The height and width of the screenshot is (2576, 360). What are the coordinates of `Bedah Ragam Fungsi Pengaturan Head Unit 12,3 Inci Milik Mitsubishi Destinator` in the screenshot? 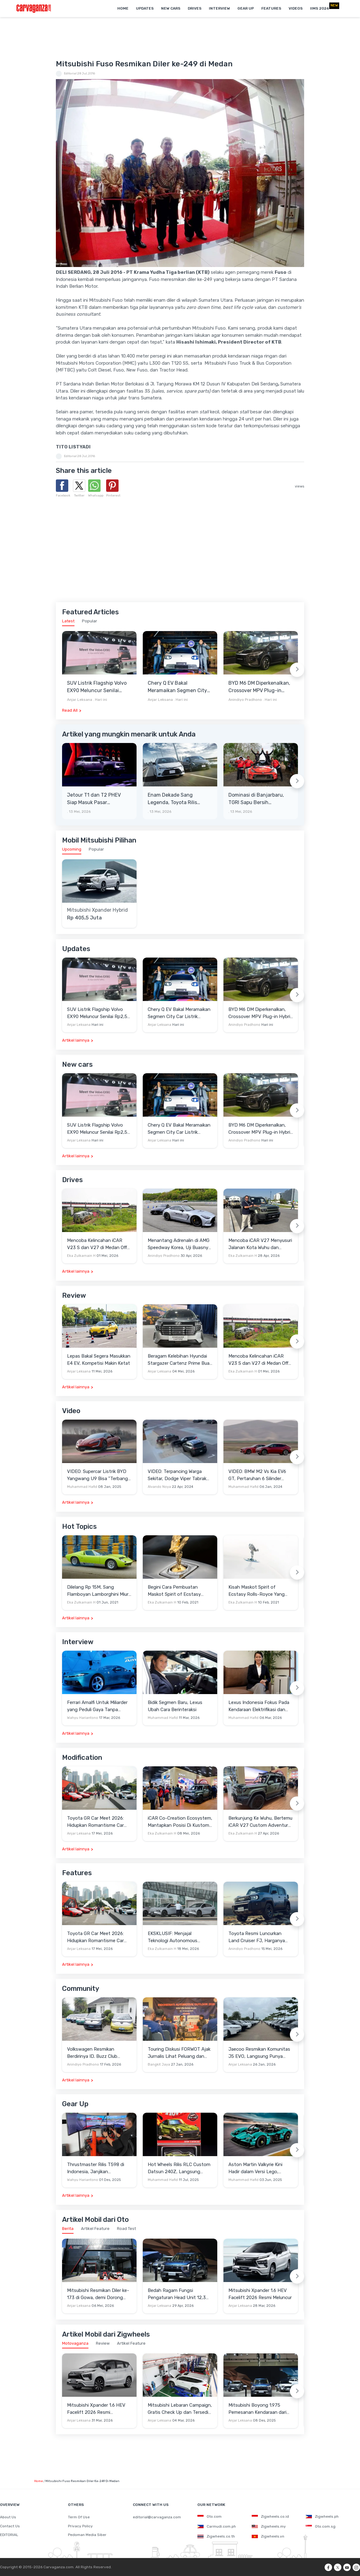 It's located at (177, 2294).